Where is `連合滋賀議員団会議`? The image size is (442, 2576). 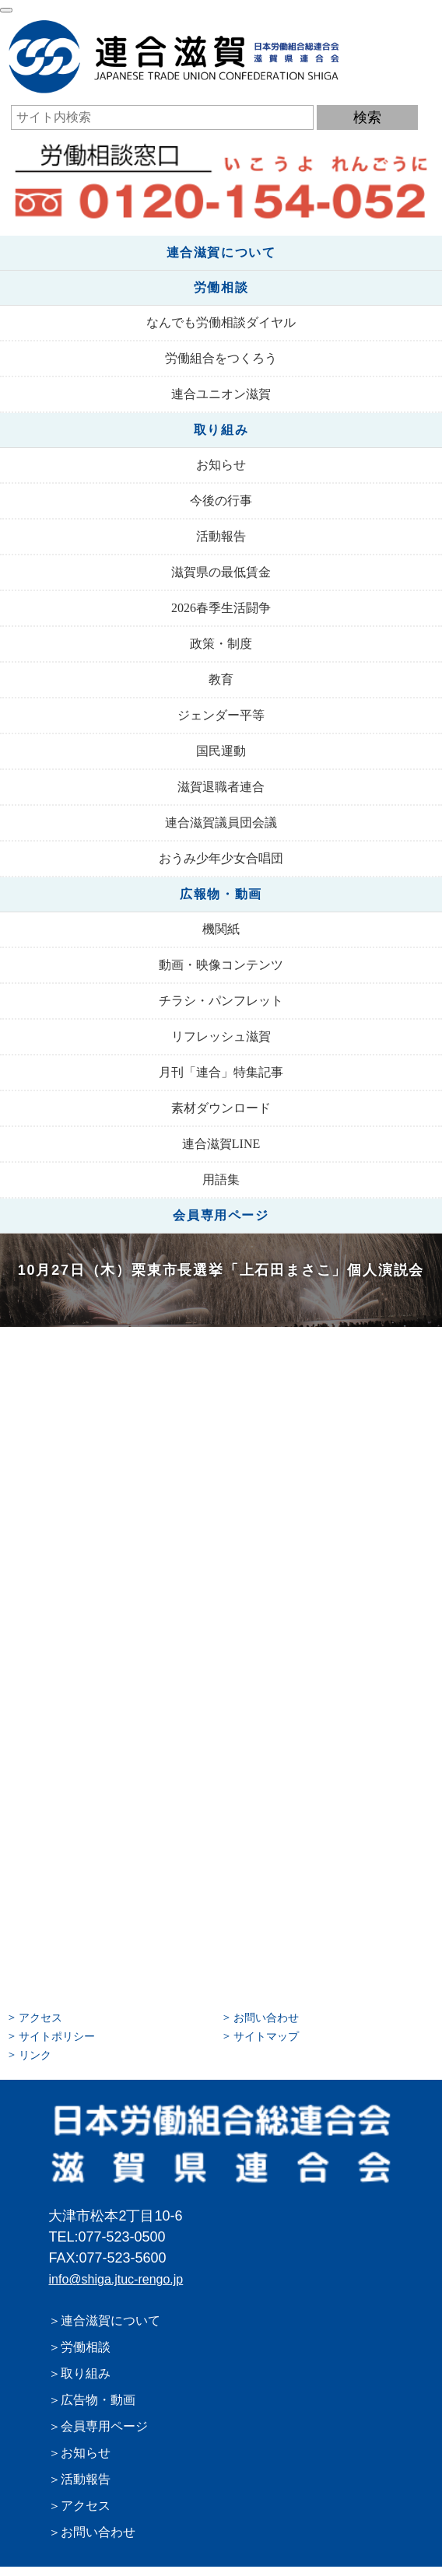
連合滋賀議員団会議 is located at coordinates (221, 822).